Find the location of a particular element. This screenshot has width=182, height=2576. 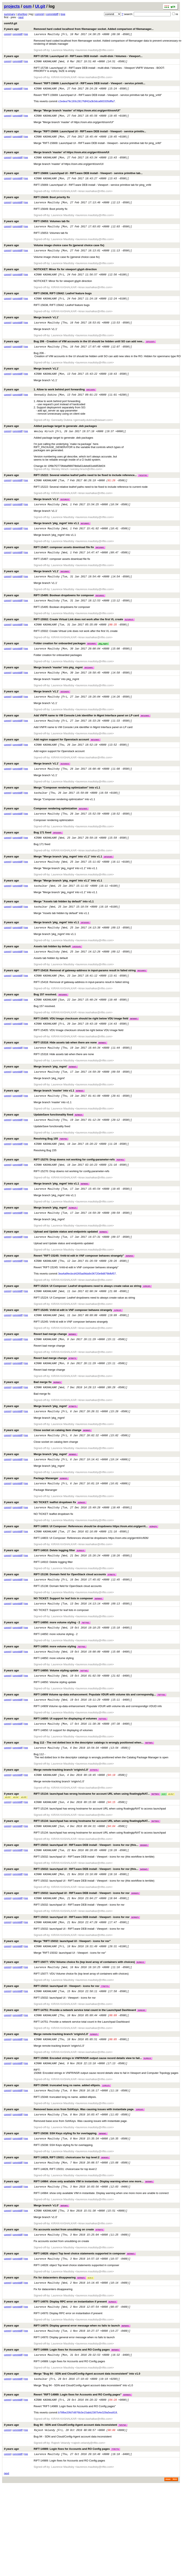

36/1036/1 is located at coordinates (95, 757).